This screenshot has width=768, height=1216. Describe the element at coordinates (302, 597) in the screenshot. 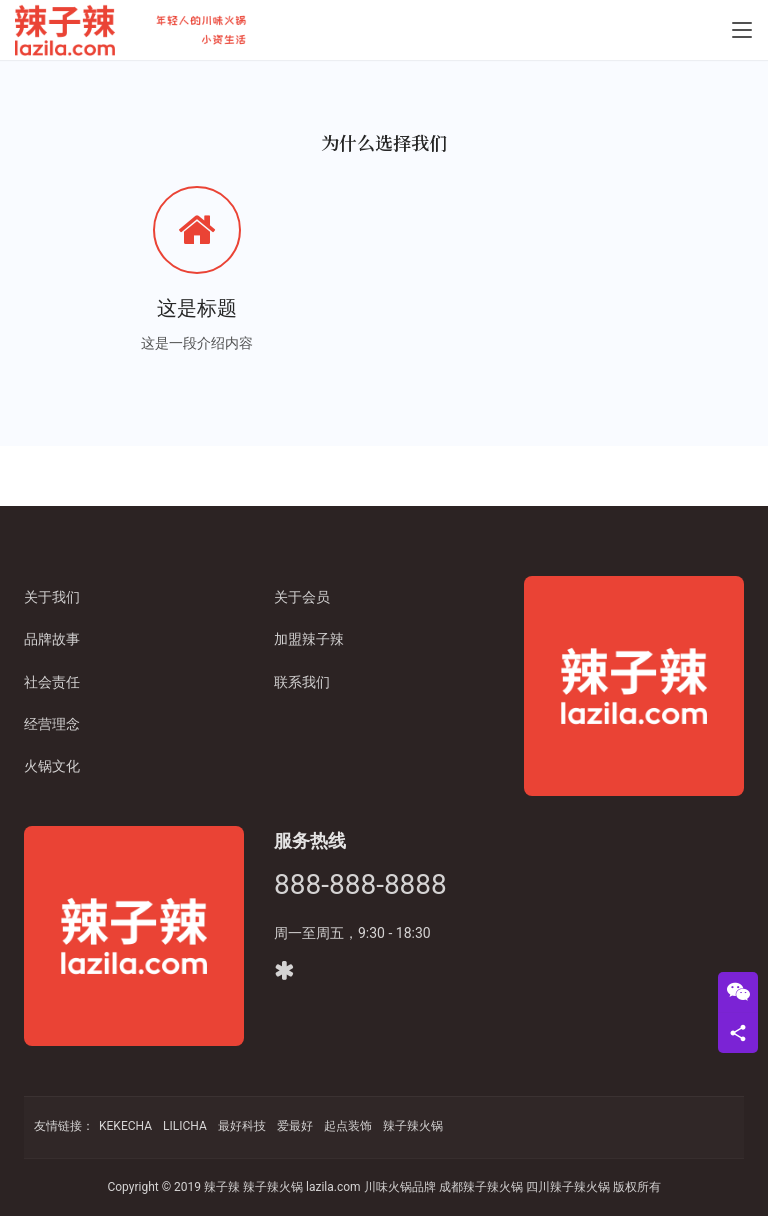

I see `关于会员` at that location.